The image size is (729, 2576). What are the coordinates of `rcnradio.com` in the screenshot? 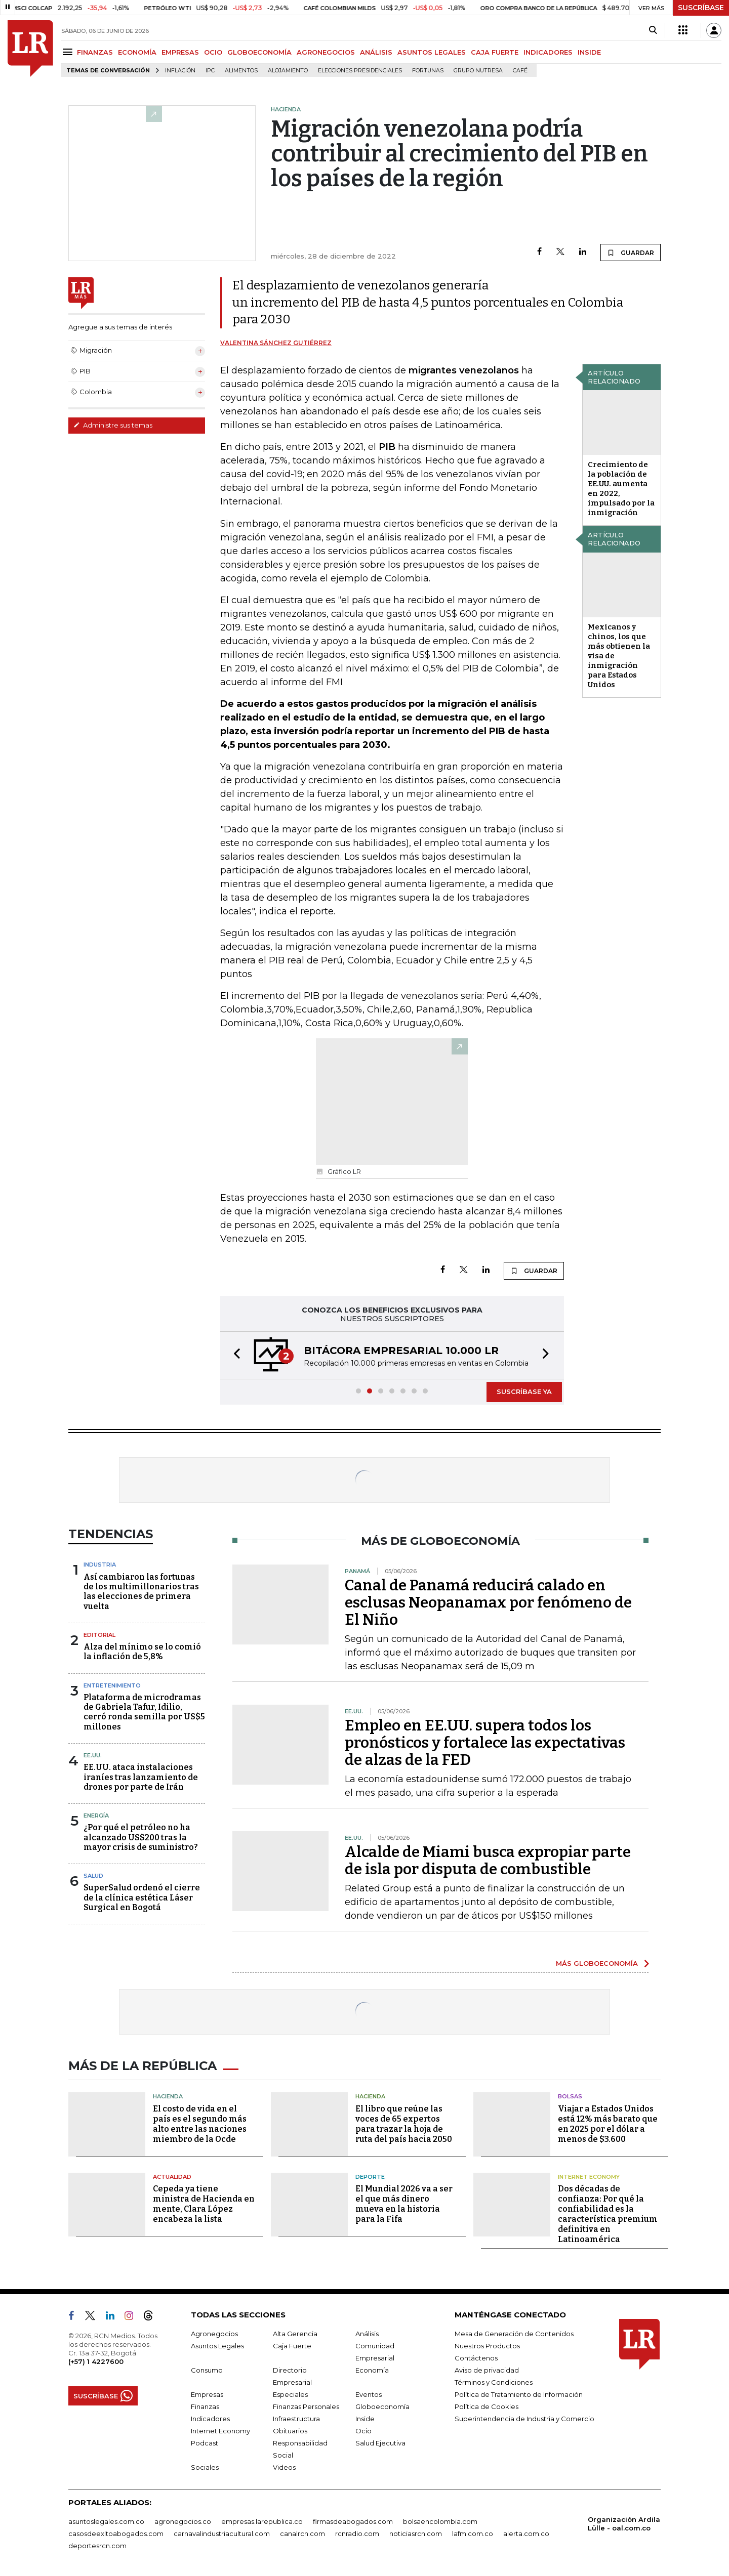 It's located at (357, 2533).